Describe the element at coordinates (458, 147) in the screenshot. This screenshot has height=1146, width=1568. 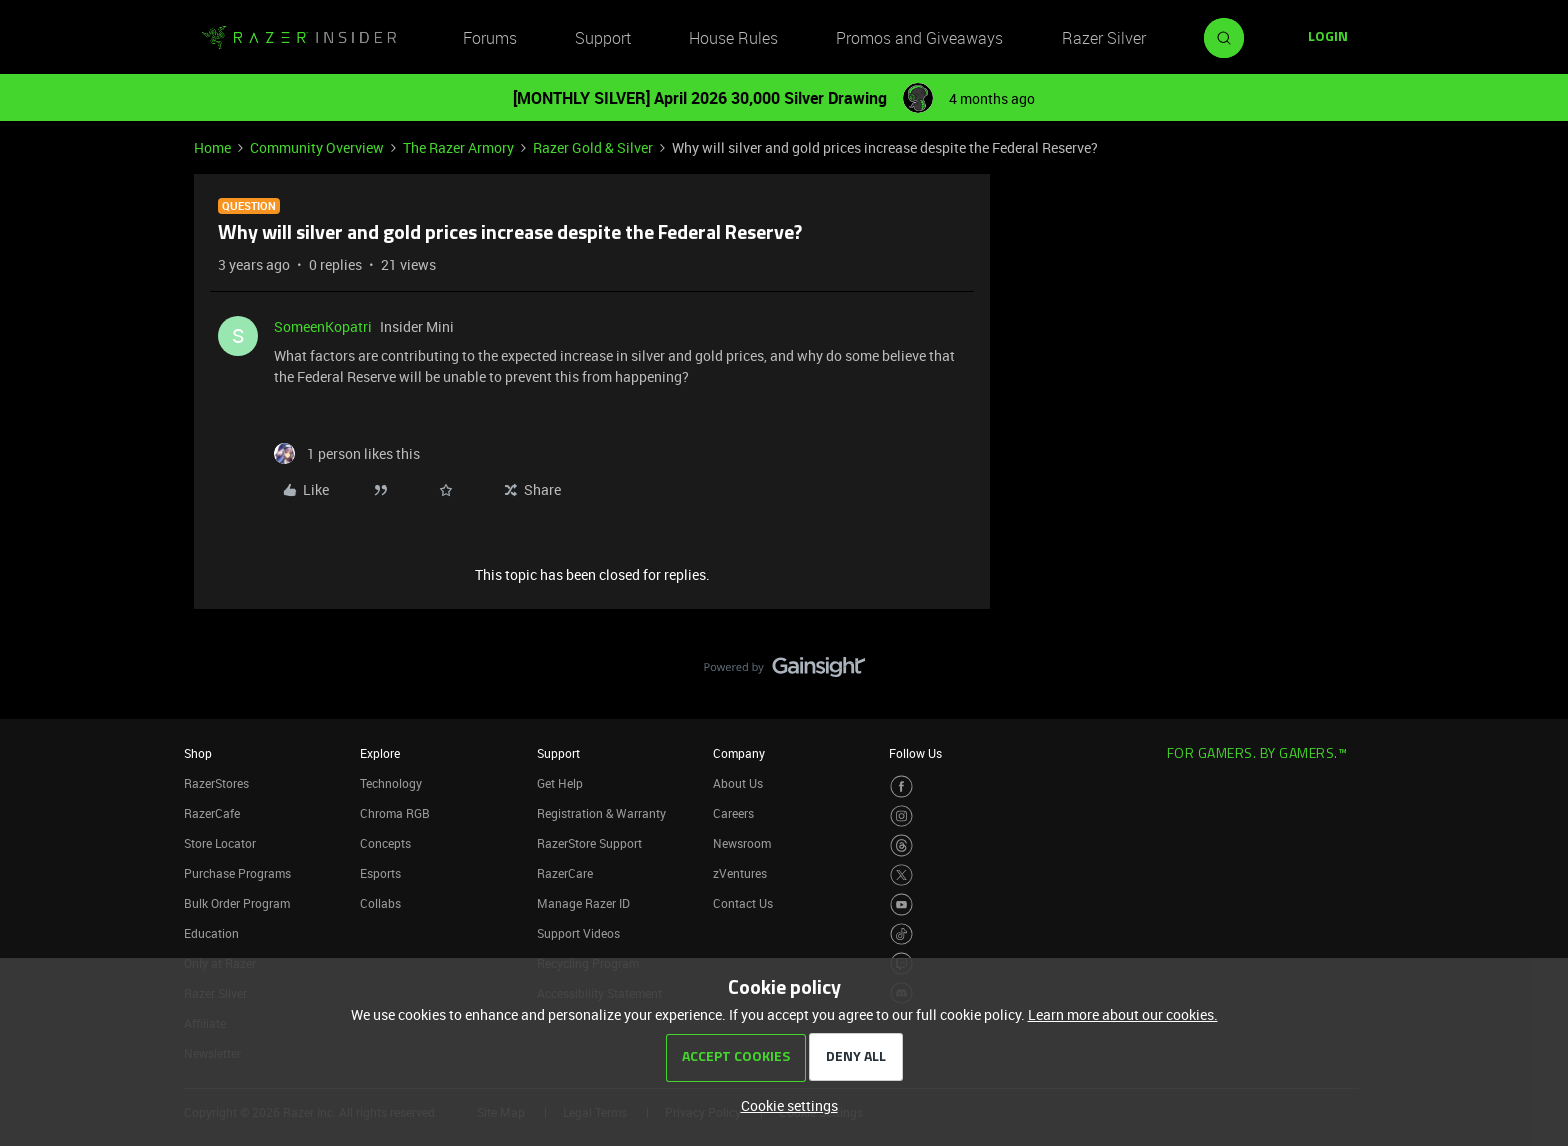
I see `The Razer Armory` at that location.